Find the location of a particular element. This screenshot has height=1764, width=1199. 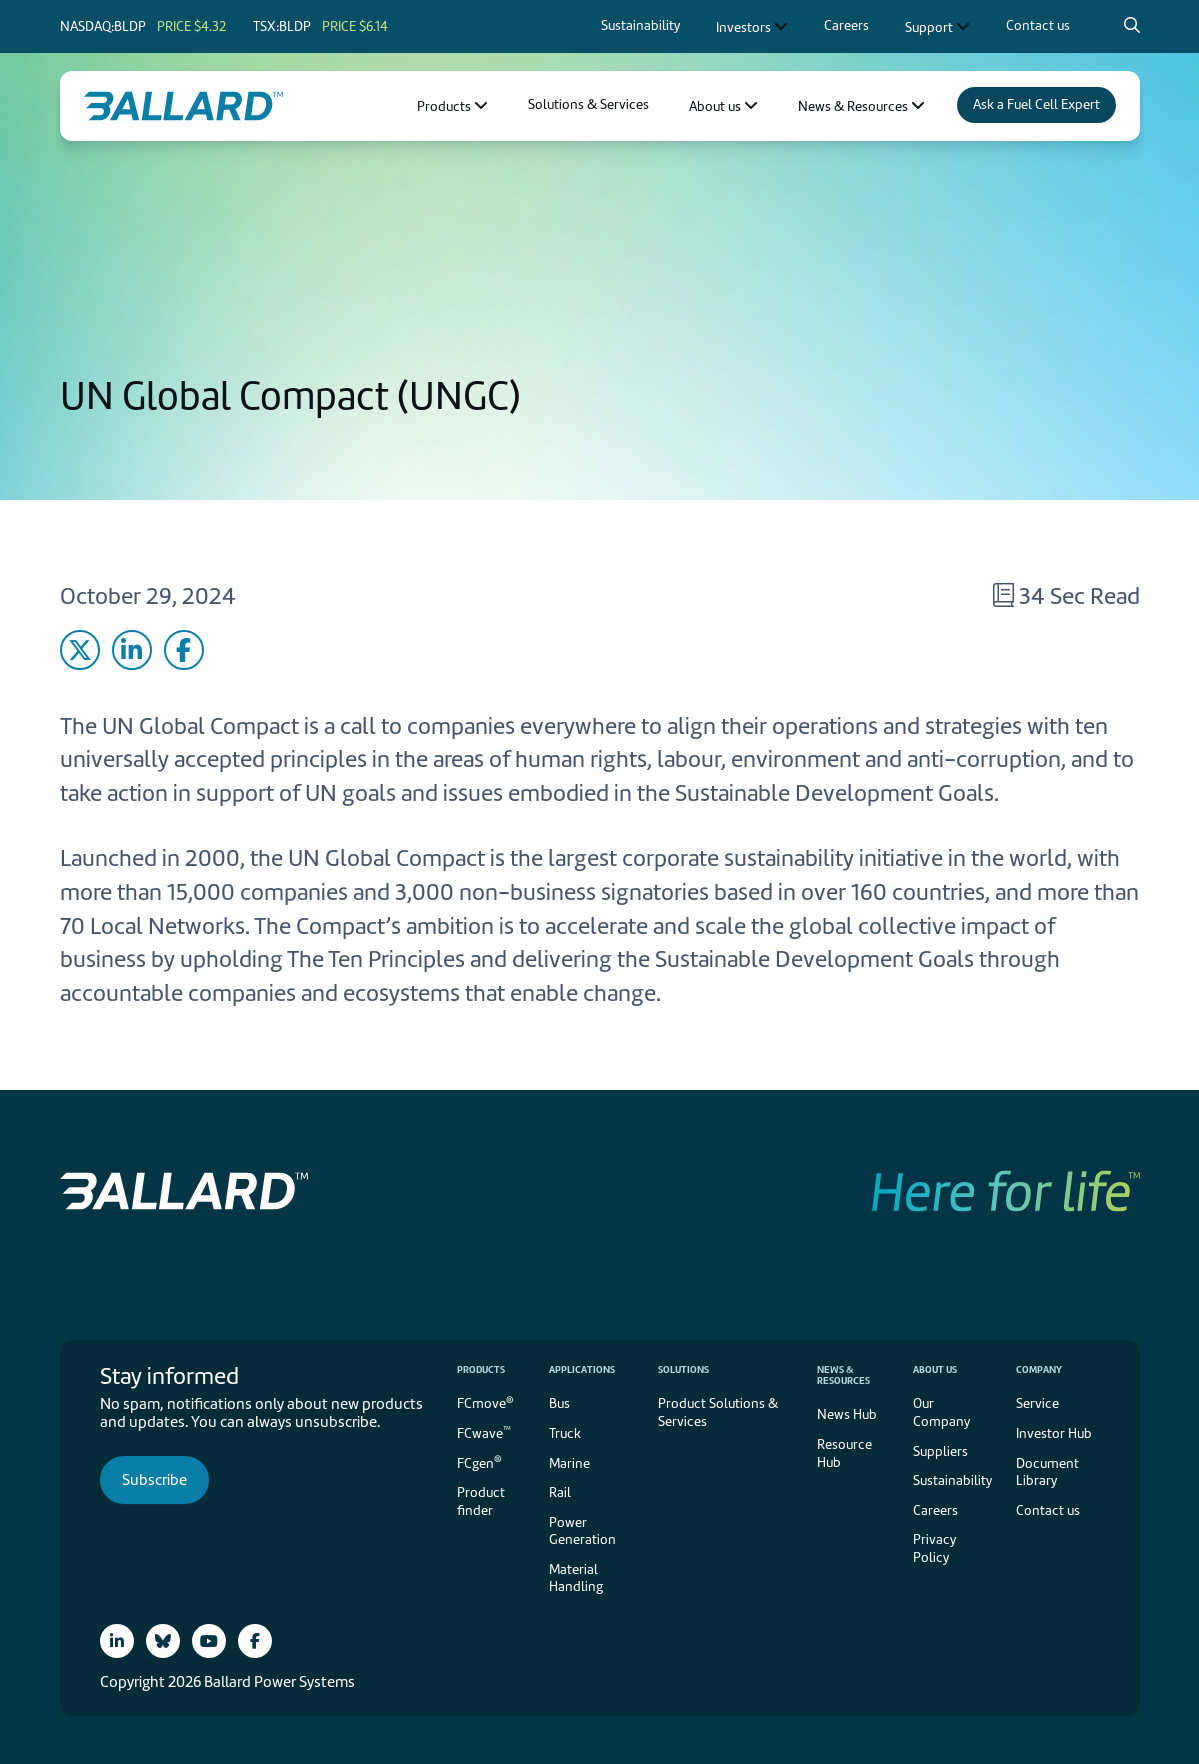

Investor Hub is located at coordinates (1054, 1433).